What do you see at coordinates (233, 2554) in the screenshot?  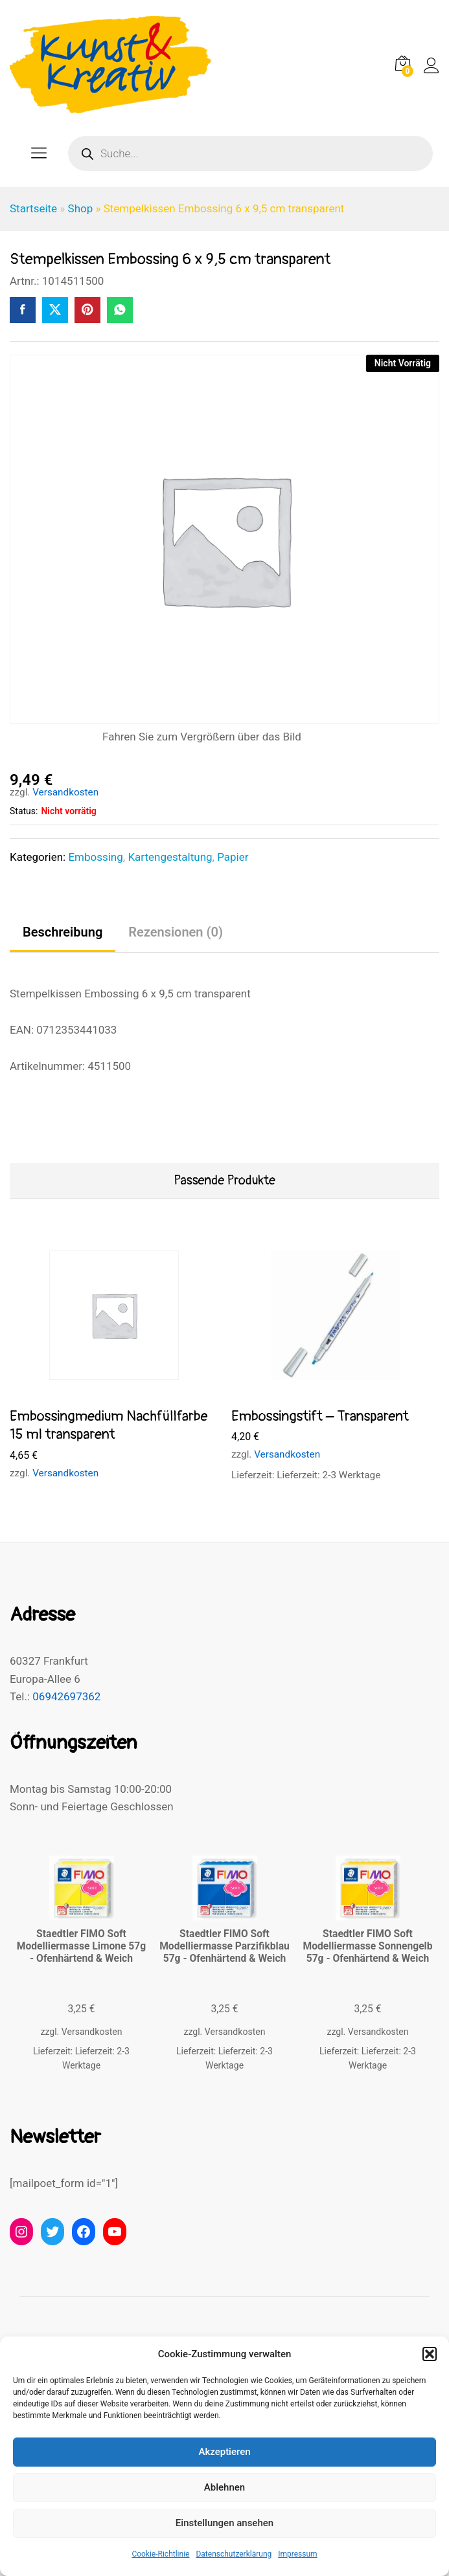 I see `Datenschutzerklärung` at bounding box center [233, 2554].